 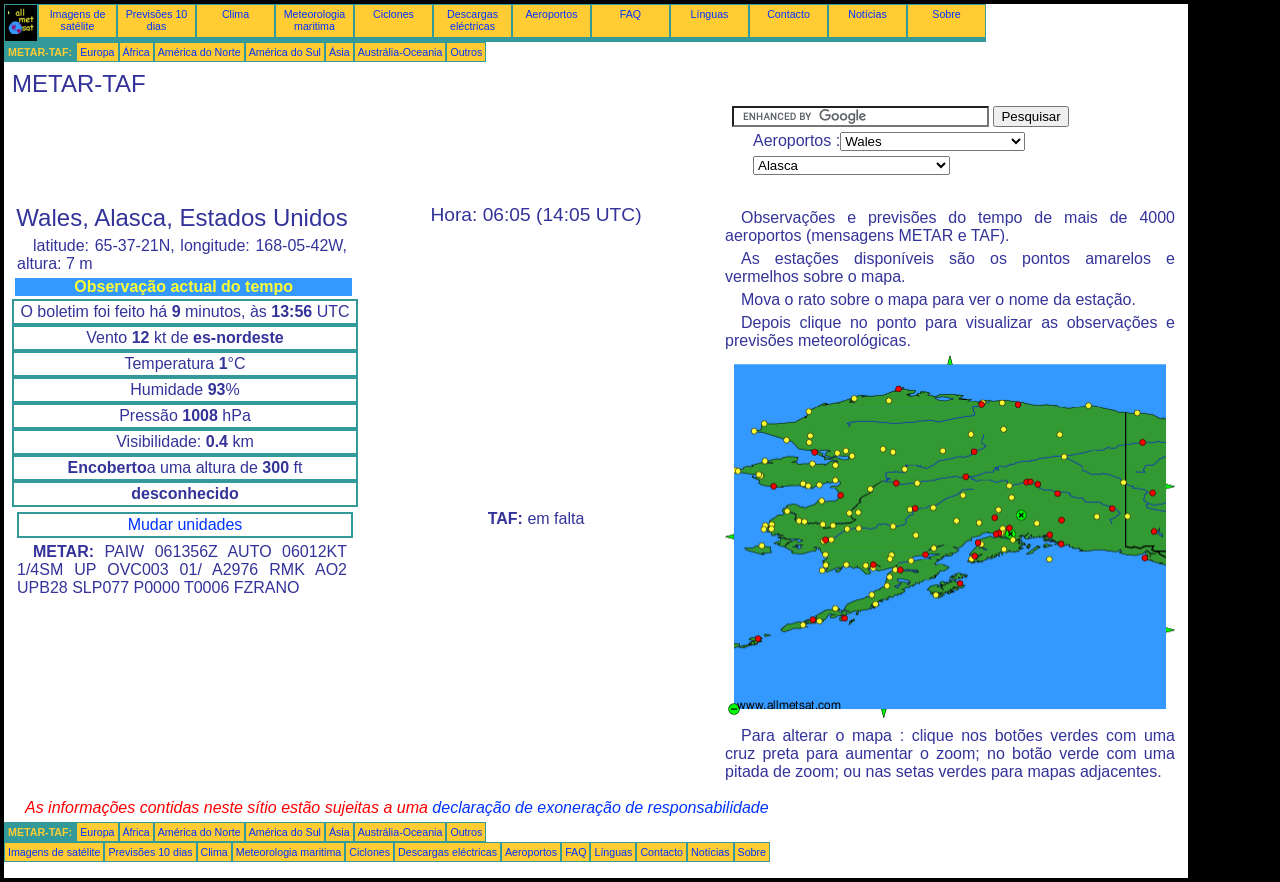 I want to click on Mudar unidades, so click(x=185, y=524).